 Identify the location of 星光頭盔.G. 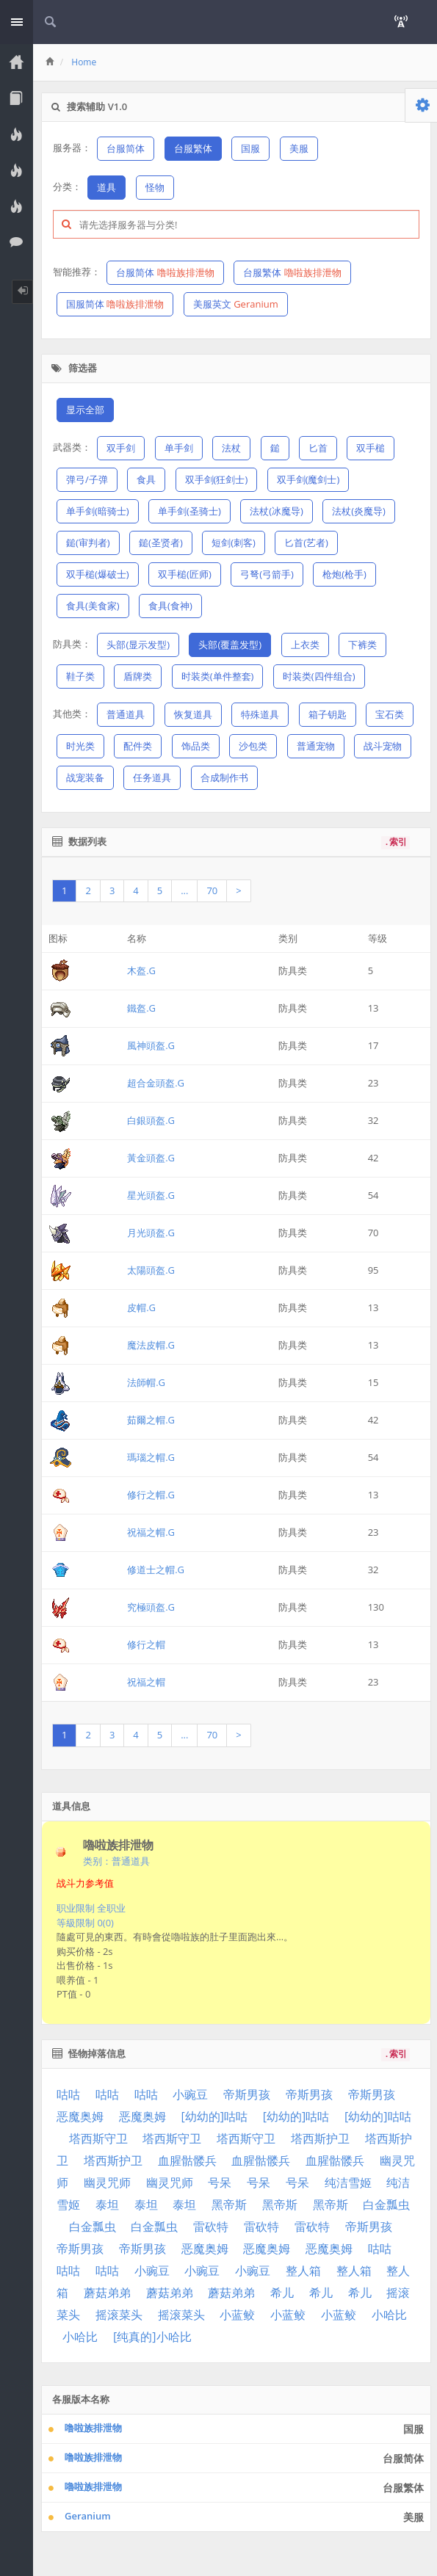
(151, 1195).